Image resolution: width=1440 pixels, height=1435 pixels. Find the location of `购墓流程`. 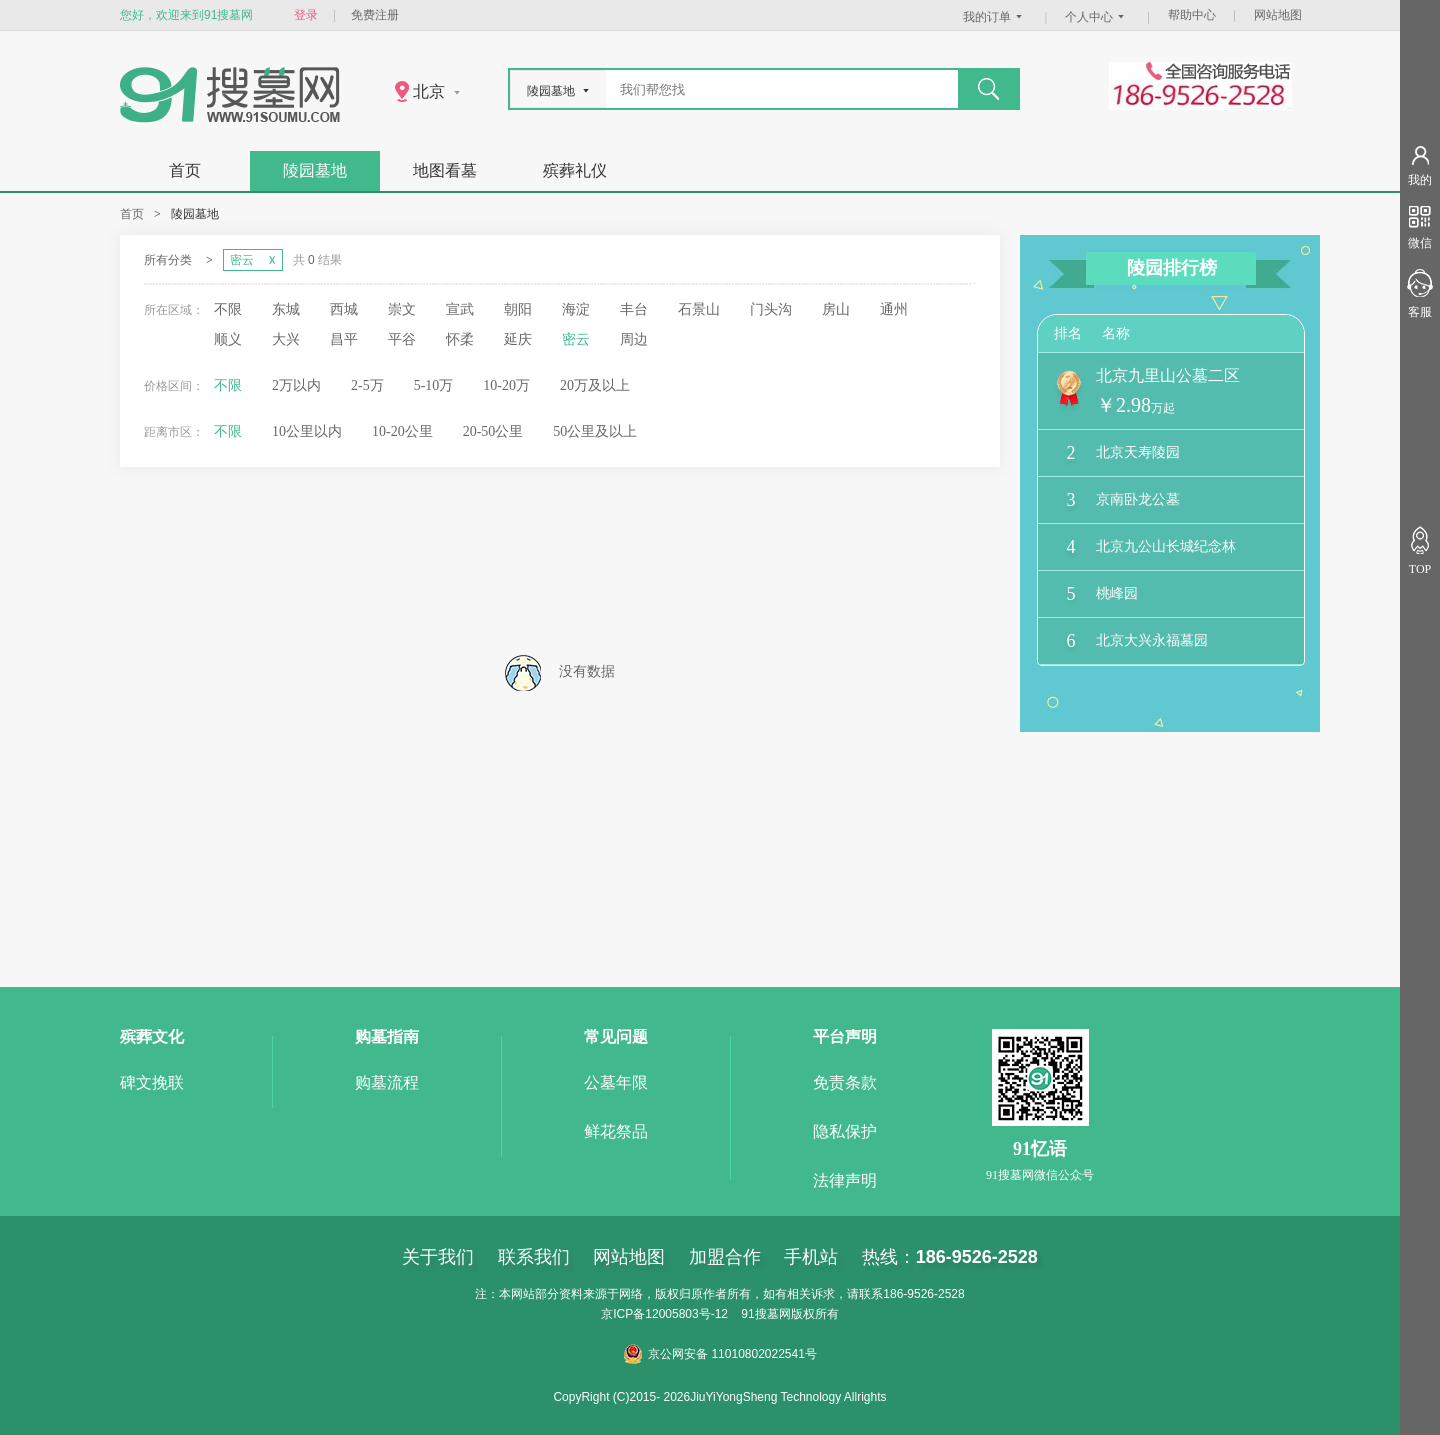

购墓流程 is located at coordinates (387, 1082).